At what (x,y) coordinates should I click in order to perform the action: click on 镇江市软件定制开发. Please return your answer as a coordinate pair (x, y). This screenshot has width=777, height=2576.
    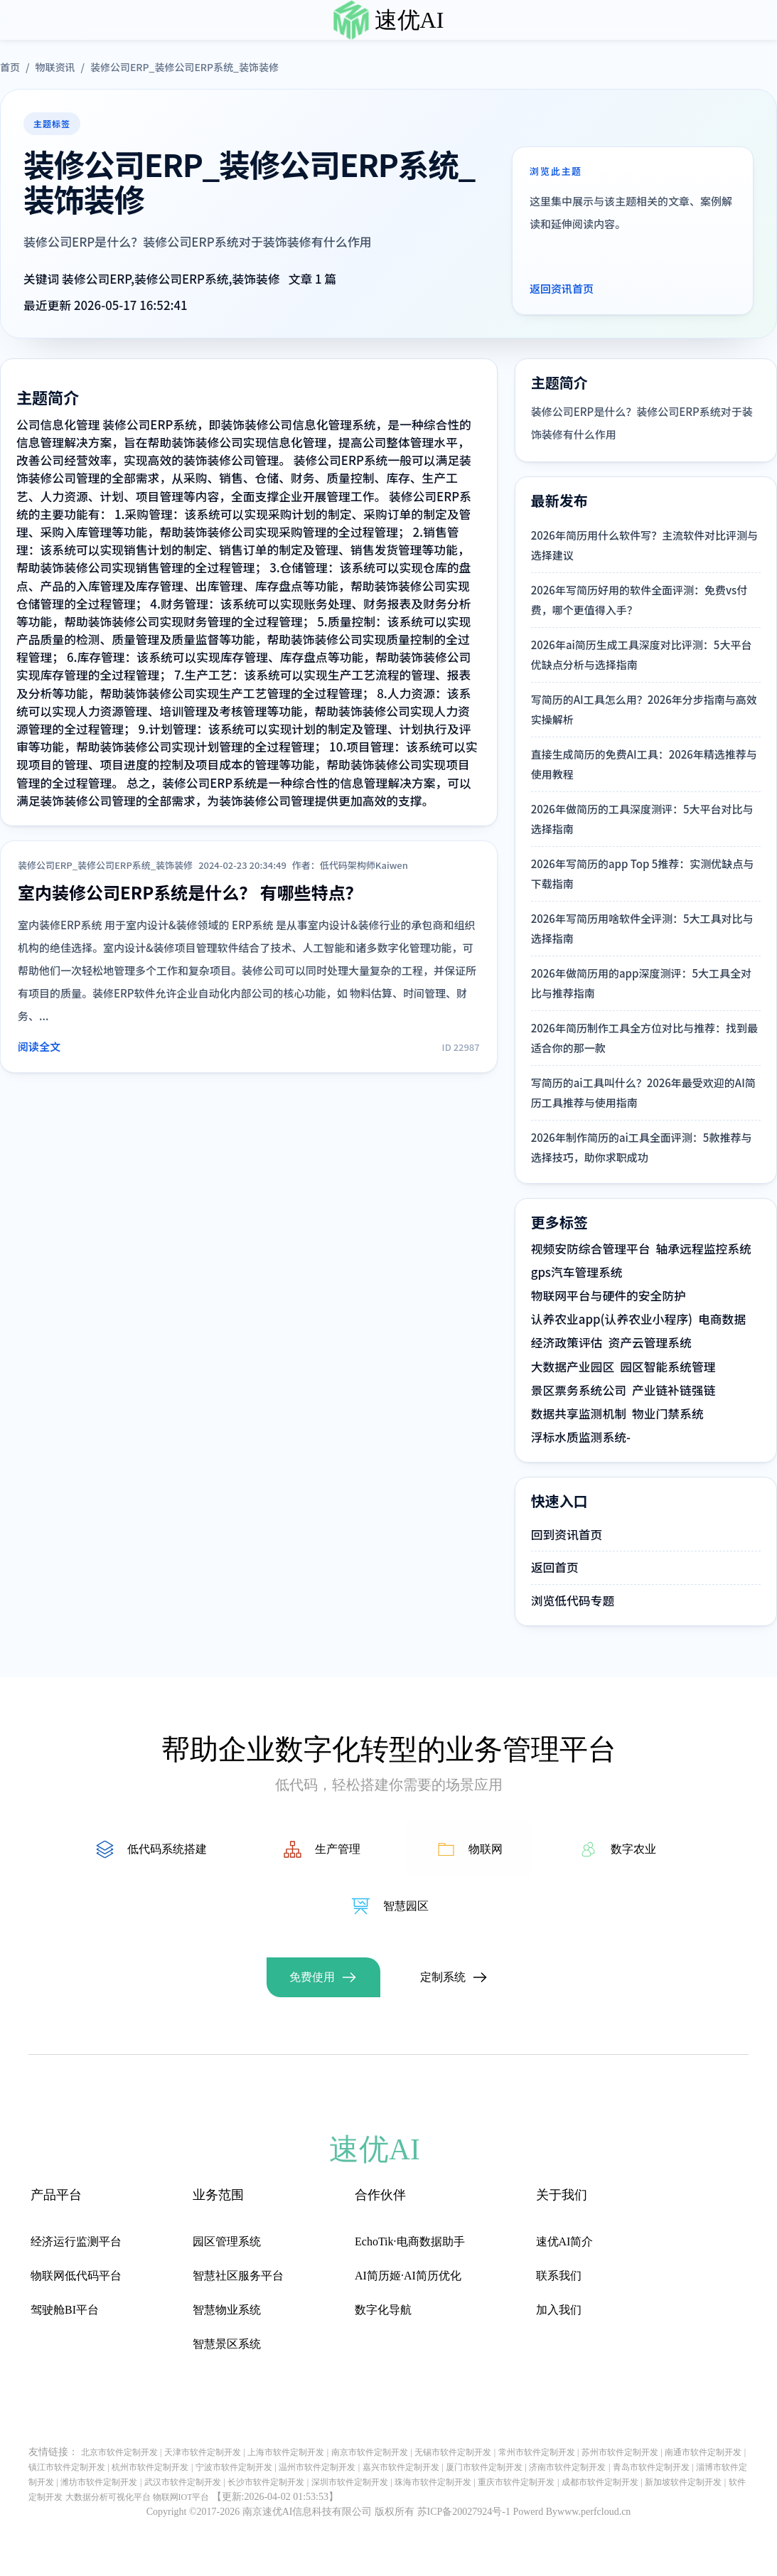
    Looking at the image, I should click on (66, 2467).